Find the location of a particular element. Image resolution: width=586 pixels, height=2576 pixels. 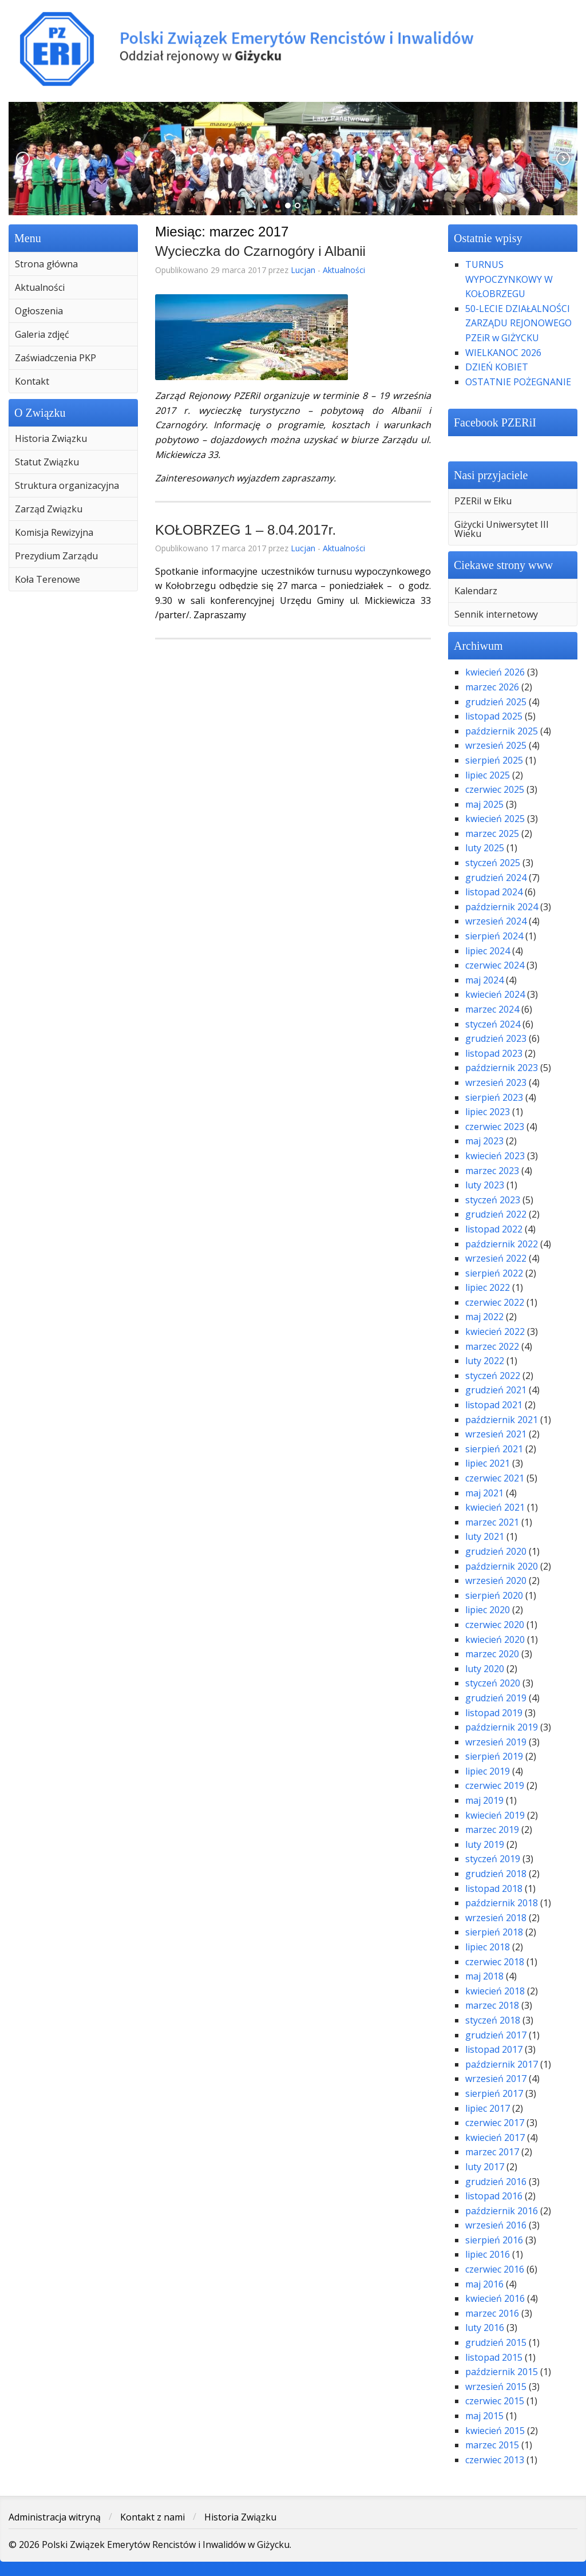

czerwiec 2021 is located at coordinates (494, 1478).